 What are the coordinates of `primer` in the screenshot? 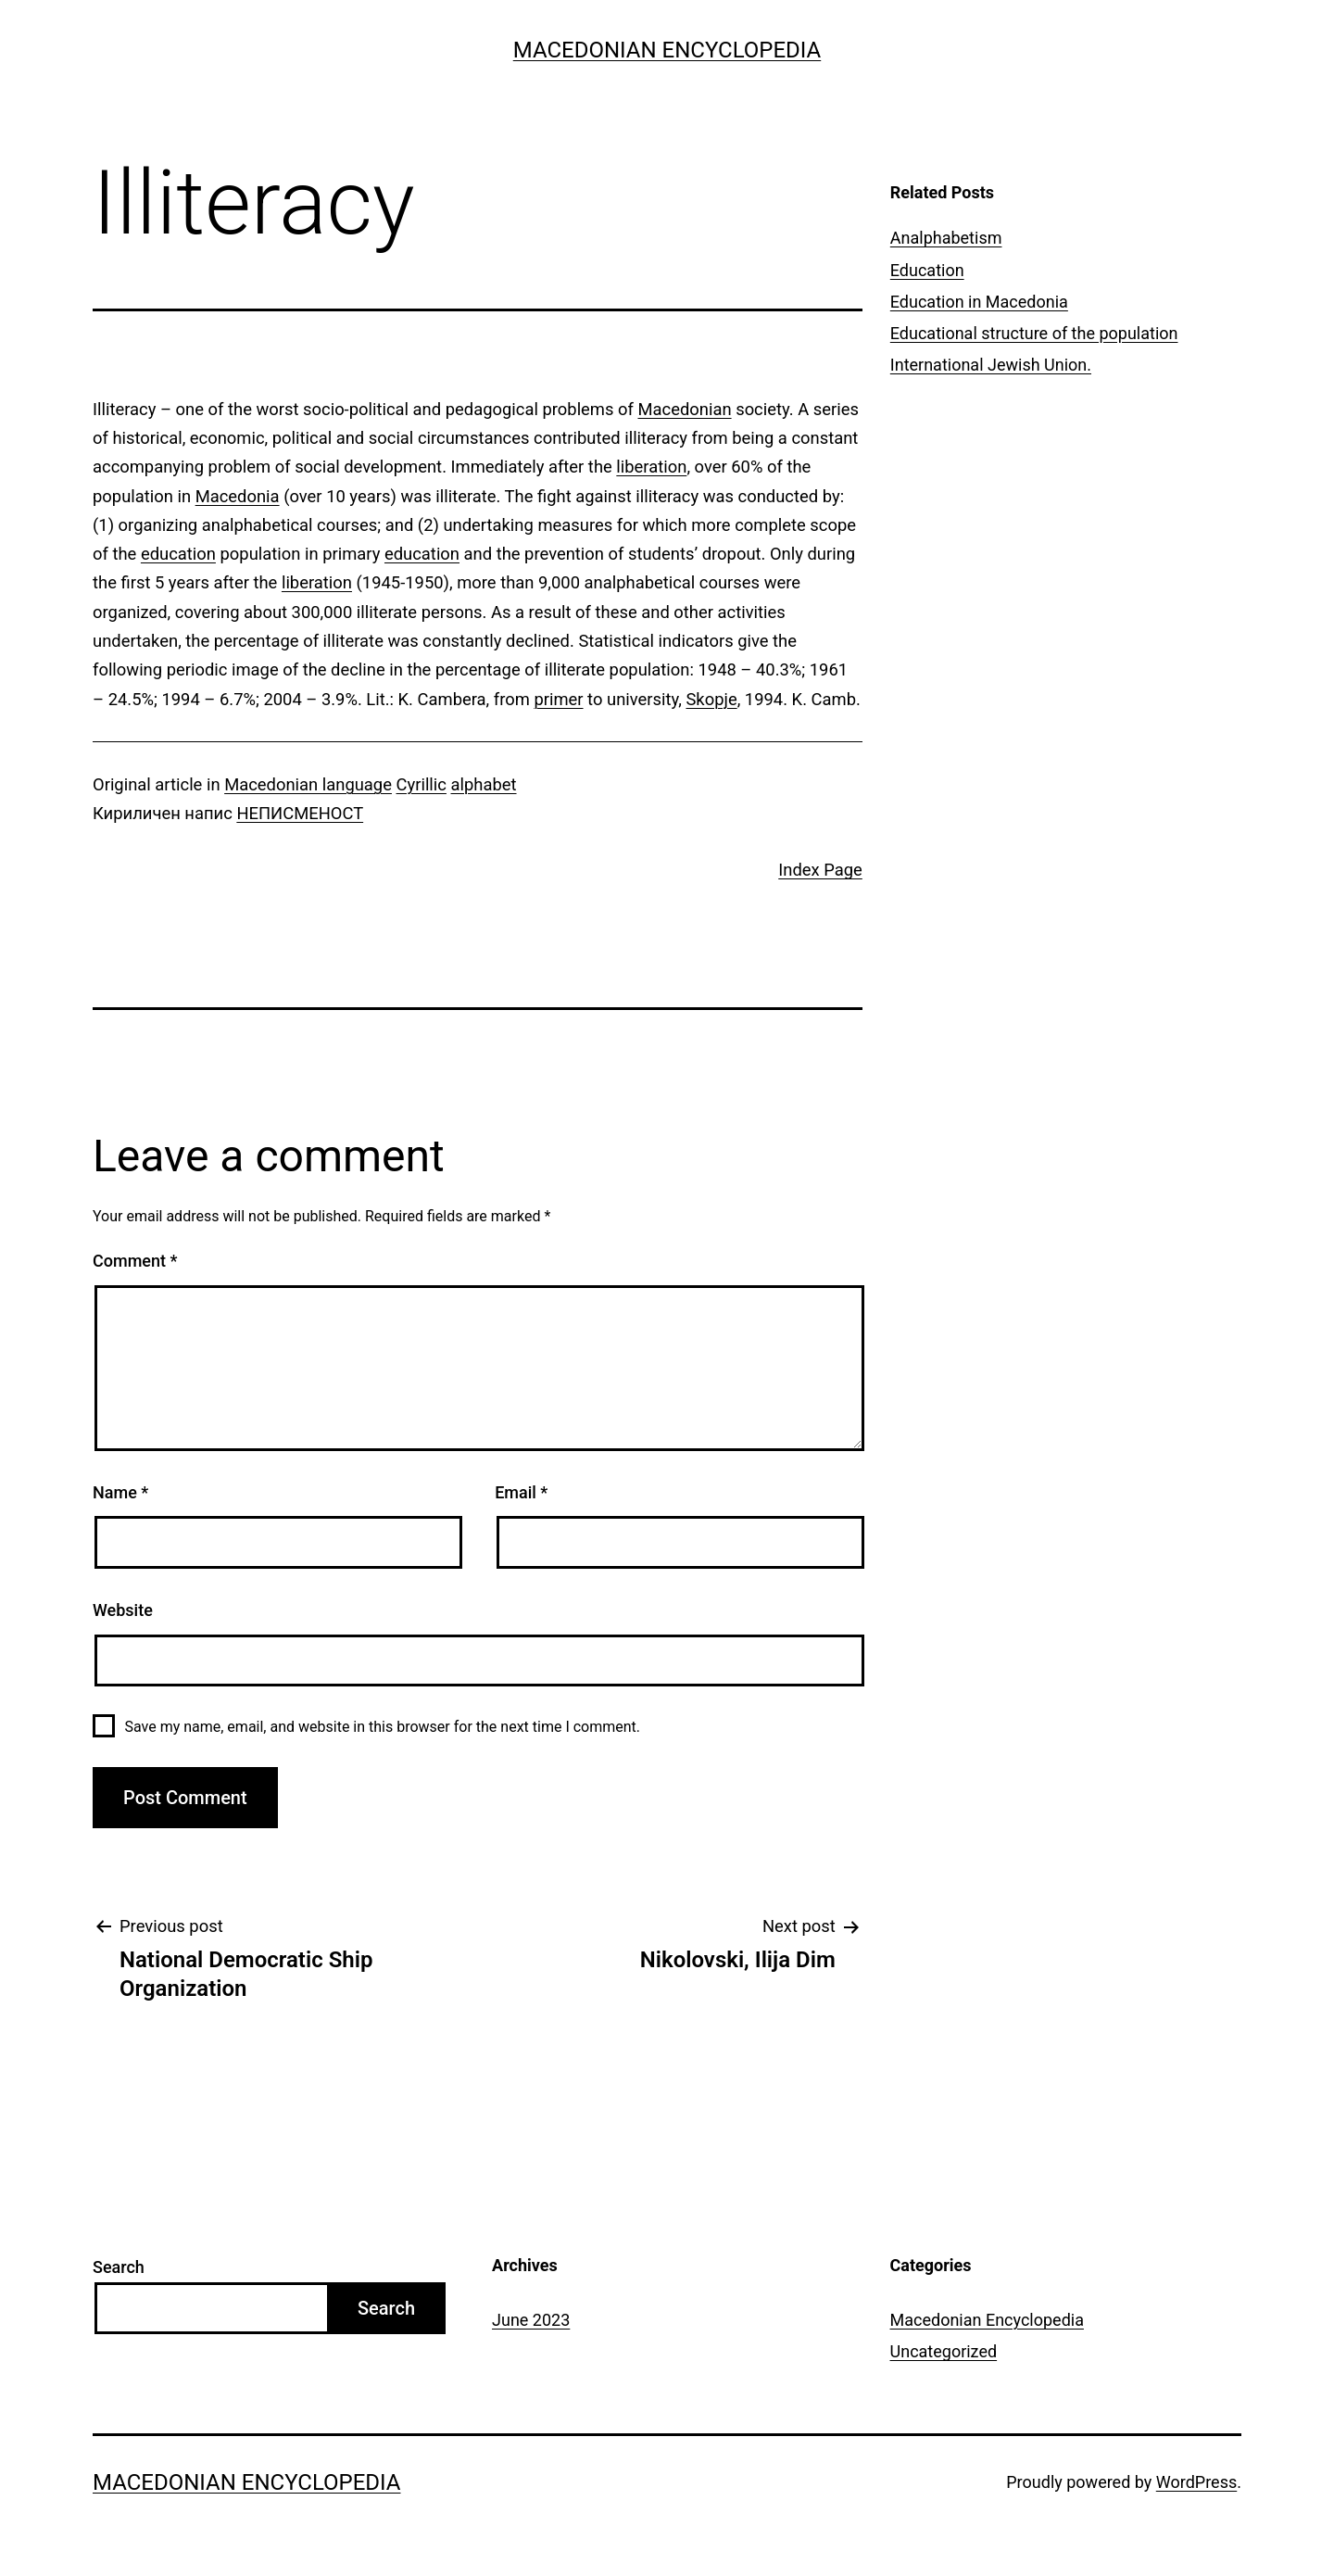 It's located at (558, 699).